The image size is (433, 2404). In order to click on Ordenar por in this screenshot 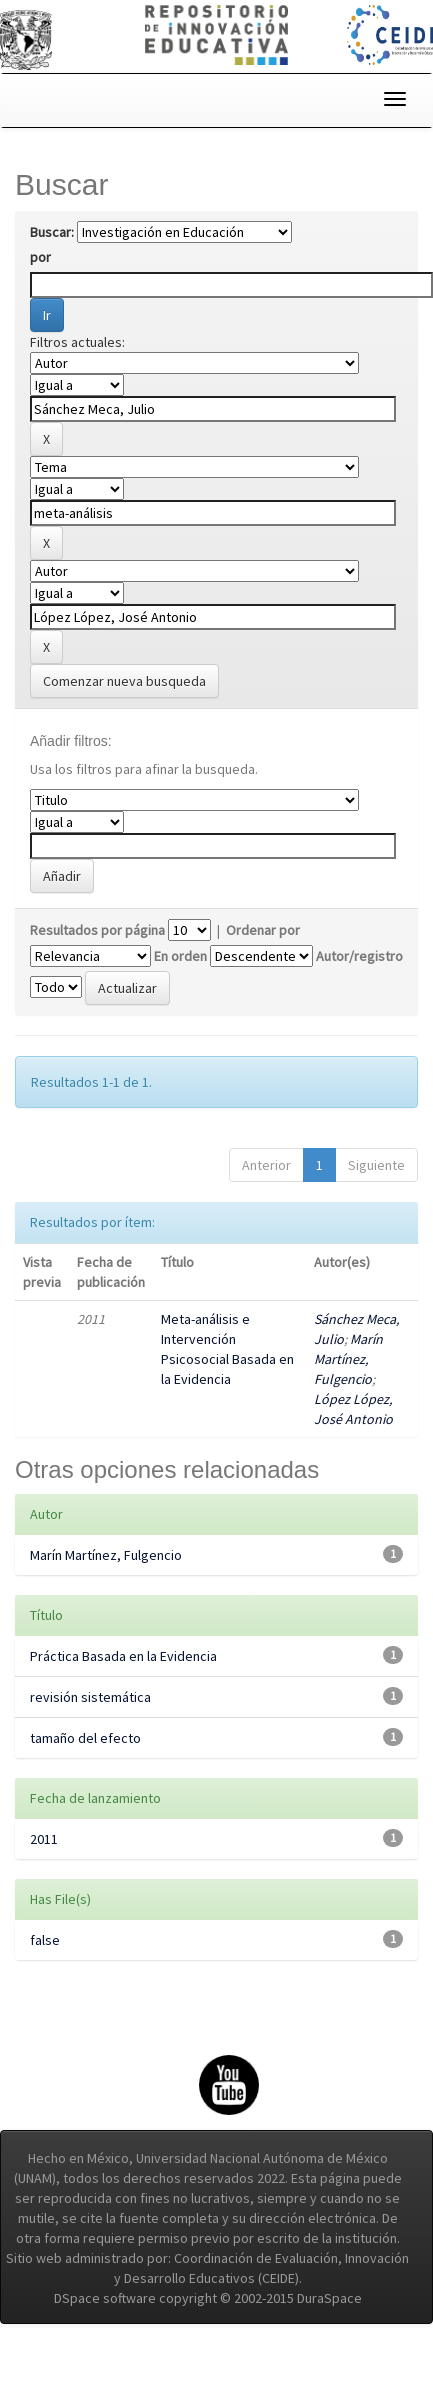, I will do `click(263, 930)`.